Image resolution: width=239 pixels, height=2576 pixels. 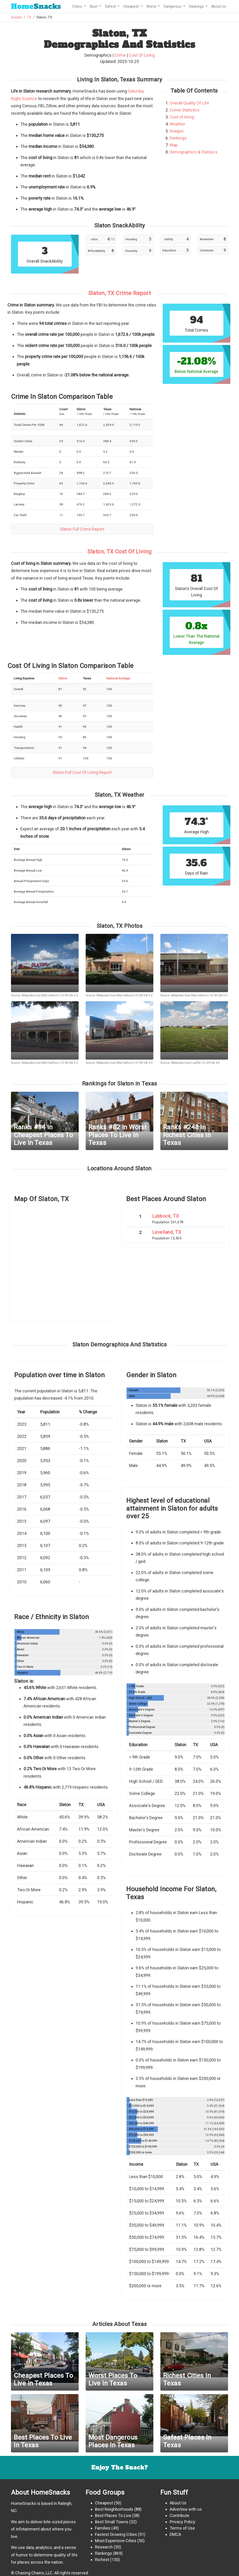 What do you see at coordinates (166, 1232) in the screenshot?
I see `Levelland, TX` at bounding box center [166, 1232].